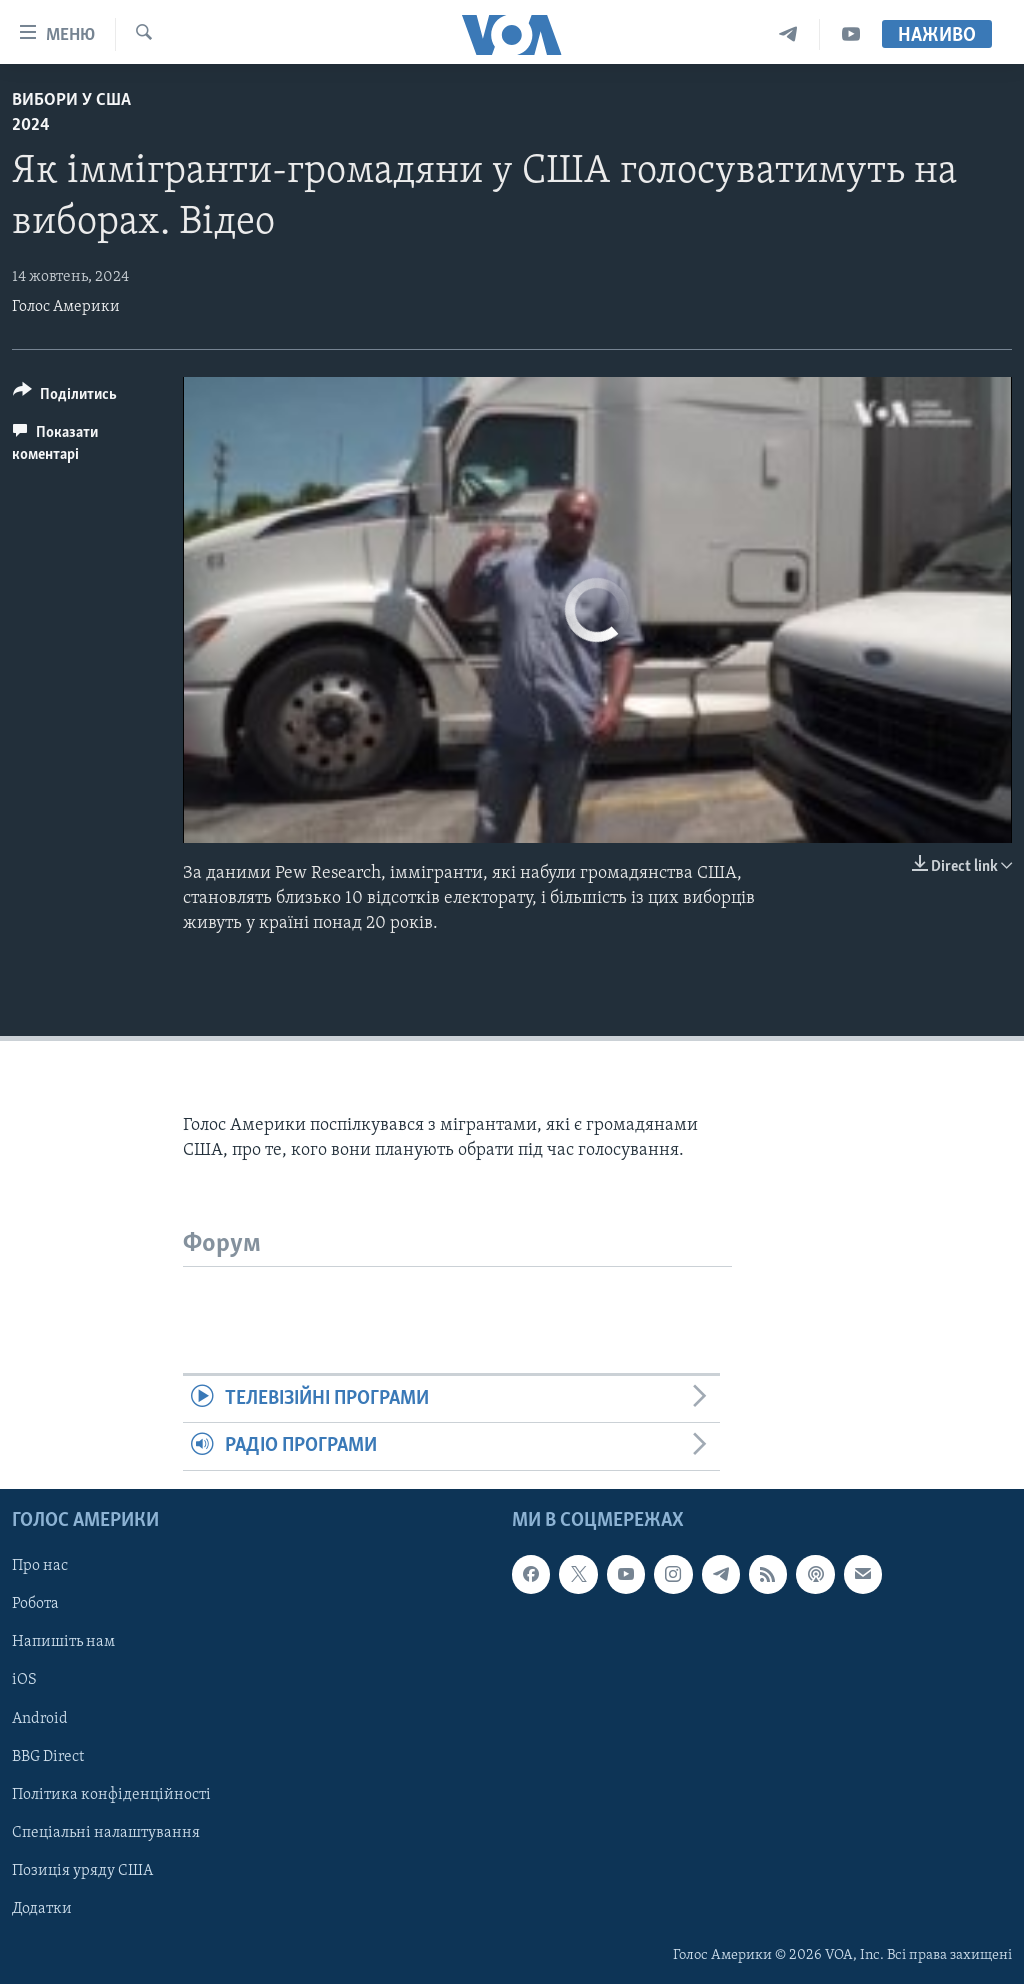 This screenshot has width=1024, height=1984. What do you see at coordinates (48, 1756) in the screenshot?
I see `BBG Direct` at bounding box center [48, 1756].